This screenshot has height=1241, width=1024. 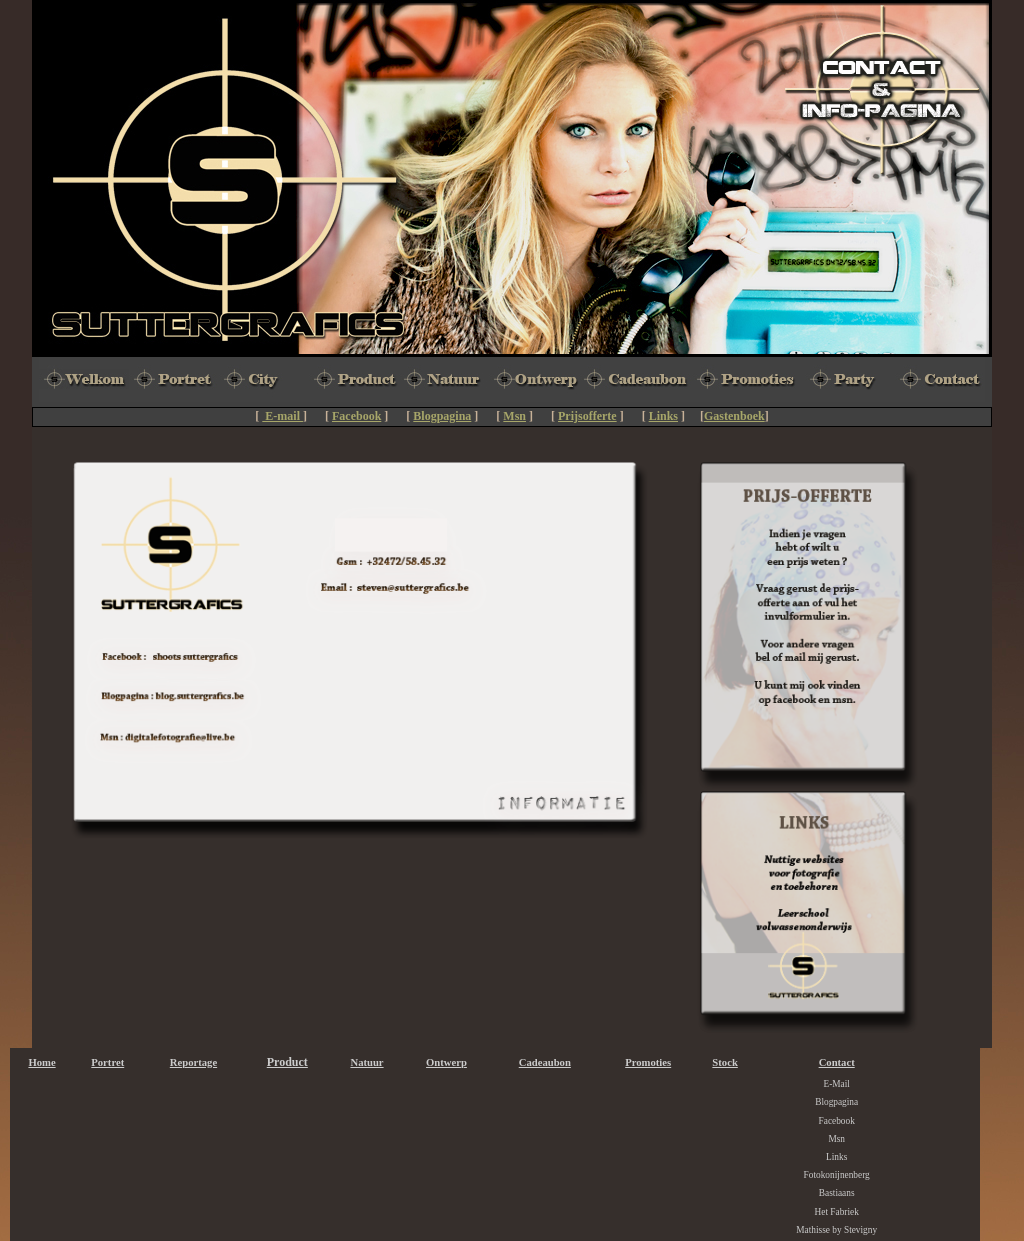 I want to click on Prijsofferte, so click(x=587, y=416).